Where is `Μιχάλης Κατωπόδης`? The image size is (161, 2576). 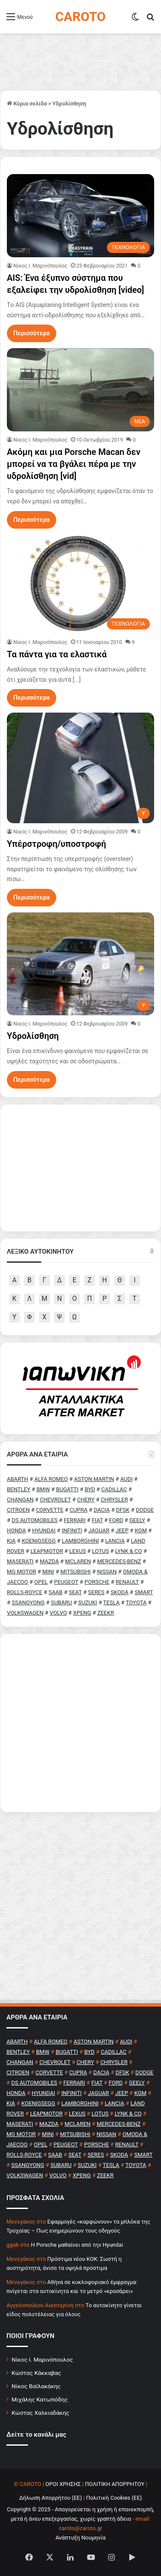 Μιχάλης Κατωπόδης is located at coordinates (40, 2399).